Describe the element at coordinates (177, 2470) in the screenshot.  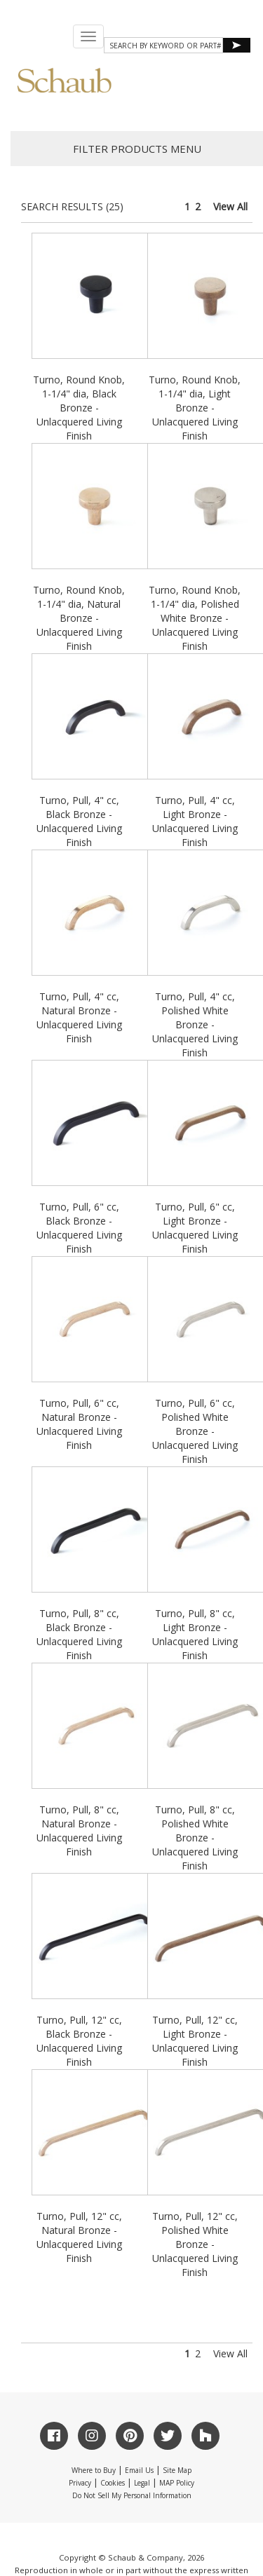
I see `Site Map` at that location.